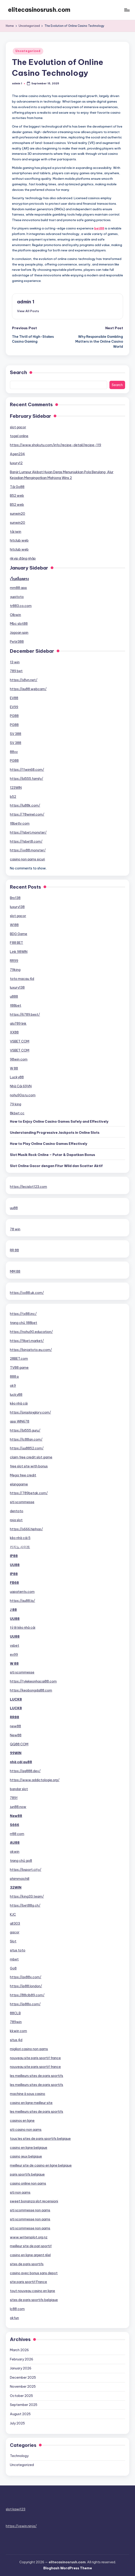  I want to click on 79king, so click(15, 970).